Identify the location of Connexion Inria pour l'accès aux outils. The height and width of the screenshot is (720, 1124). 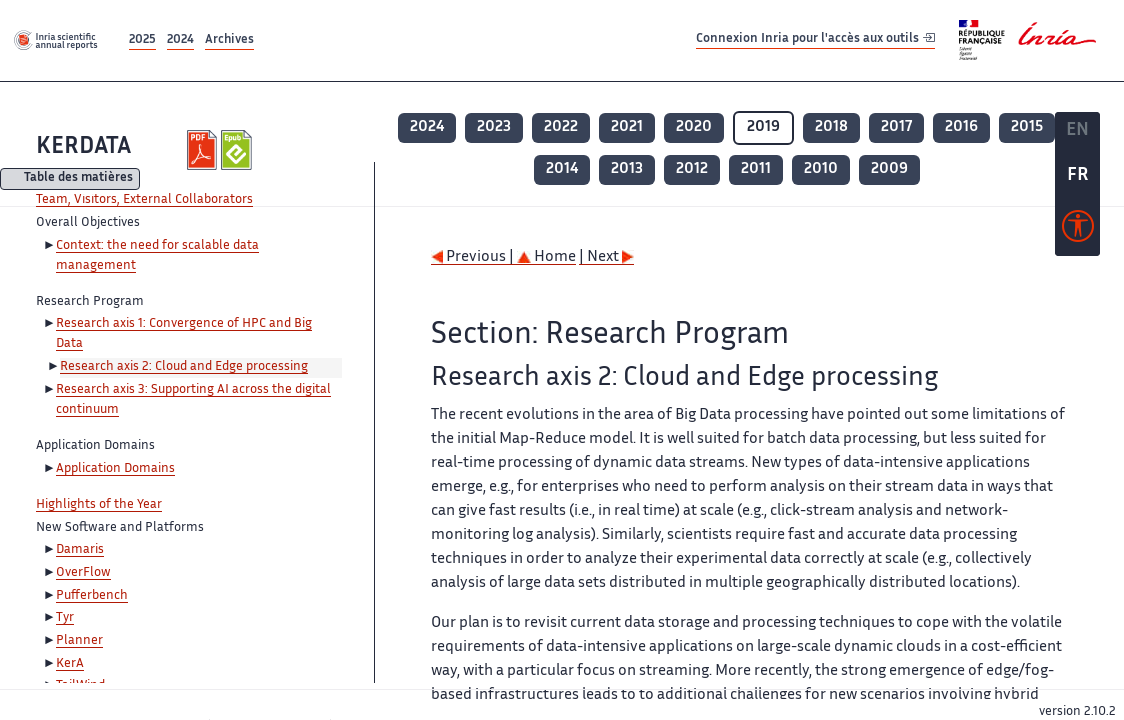
(815, 39).